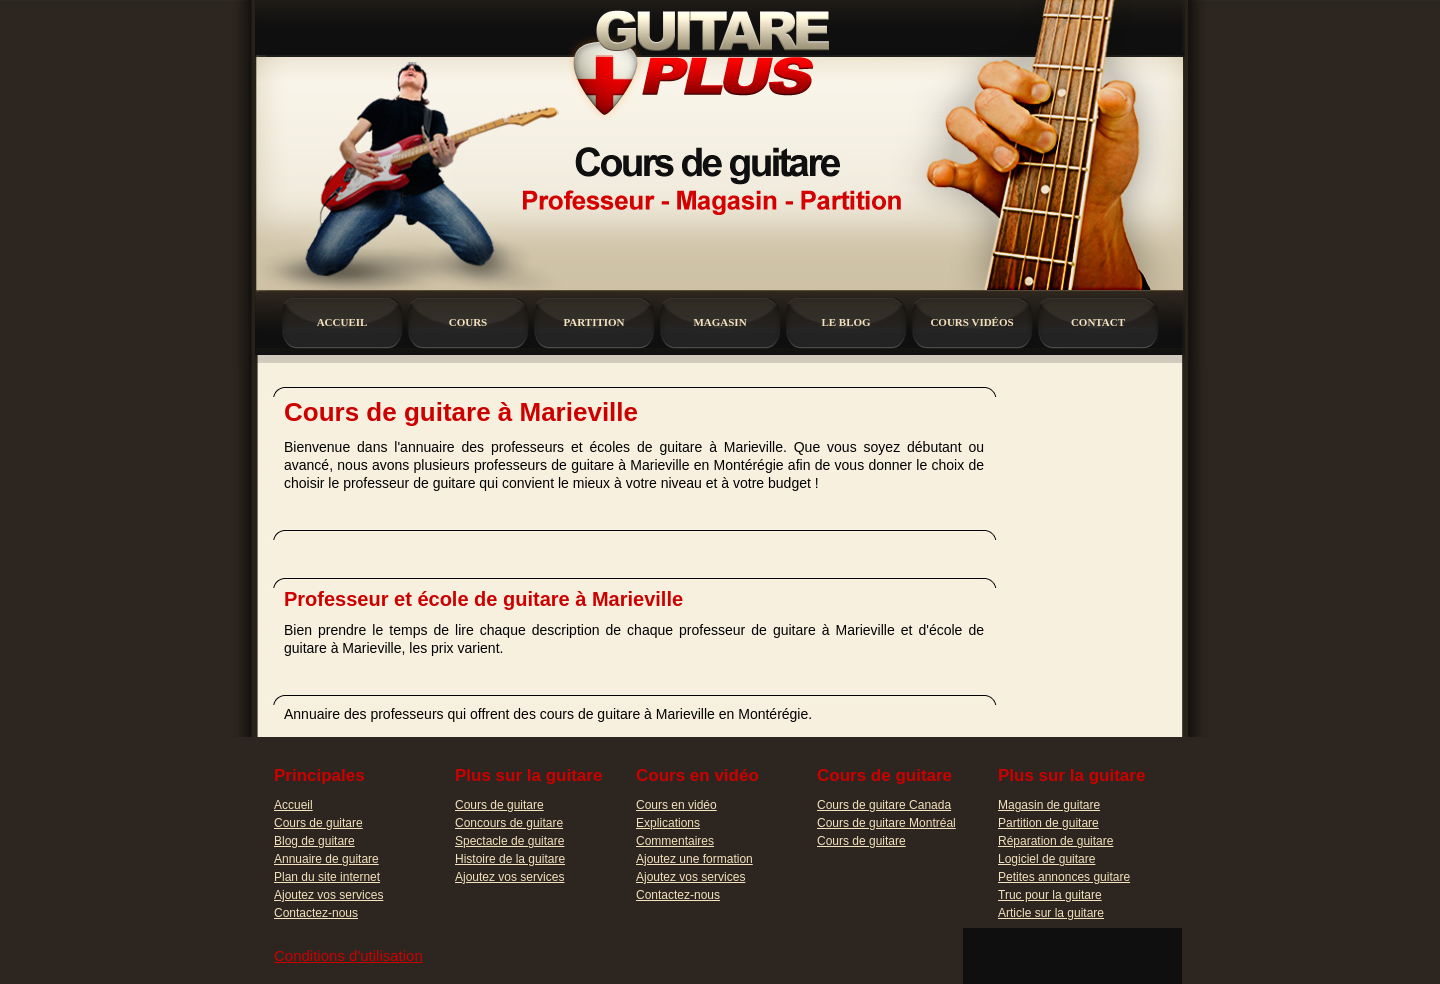 The image size is (1440, 984). What do you see at coordinates (971, 322) in the screenshot?
I see `cours vidÉos` at bounding box center [971, 322].